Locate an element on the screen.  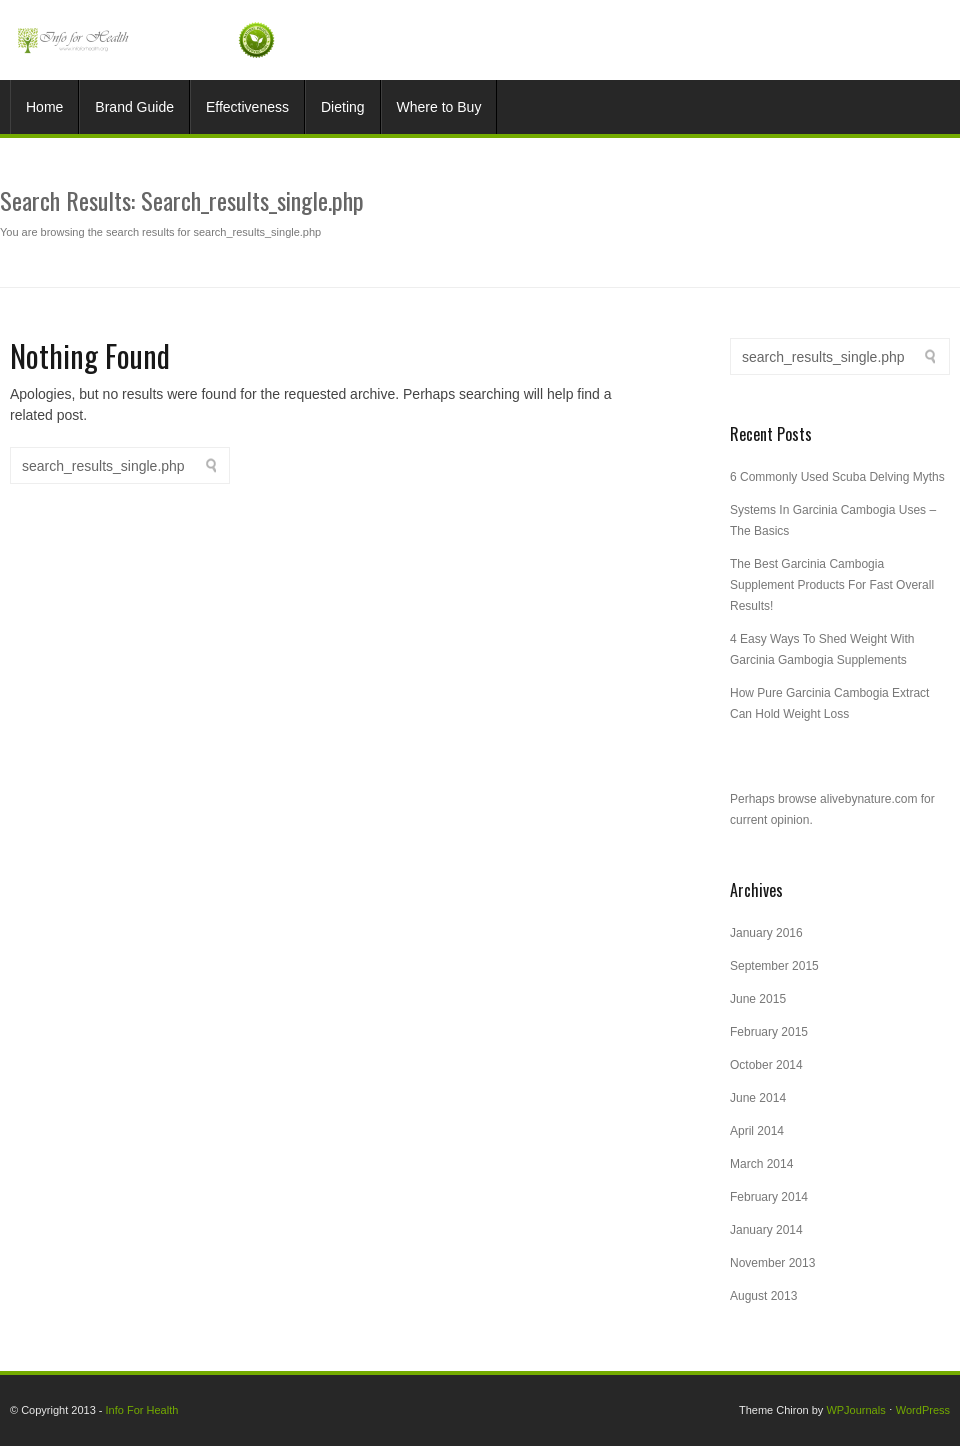
Dieting is located at coordinates (343, 107).